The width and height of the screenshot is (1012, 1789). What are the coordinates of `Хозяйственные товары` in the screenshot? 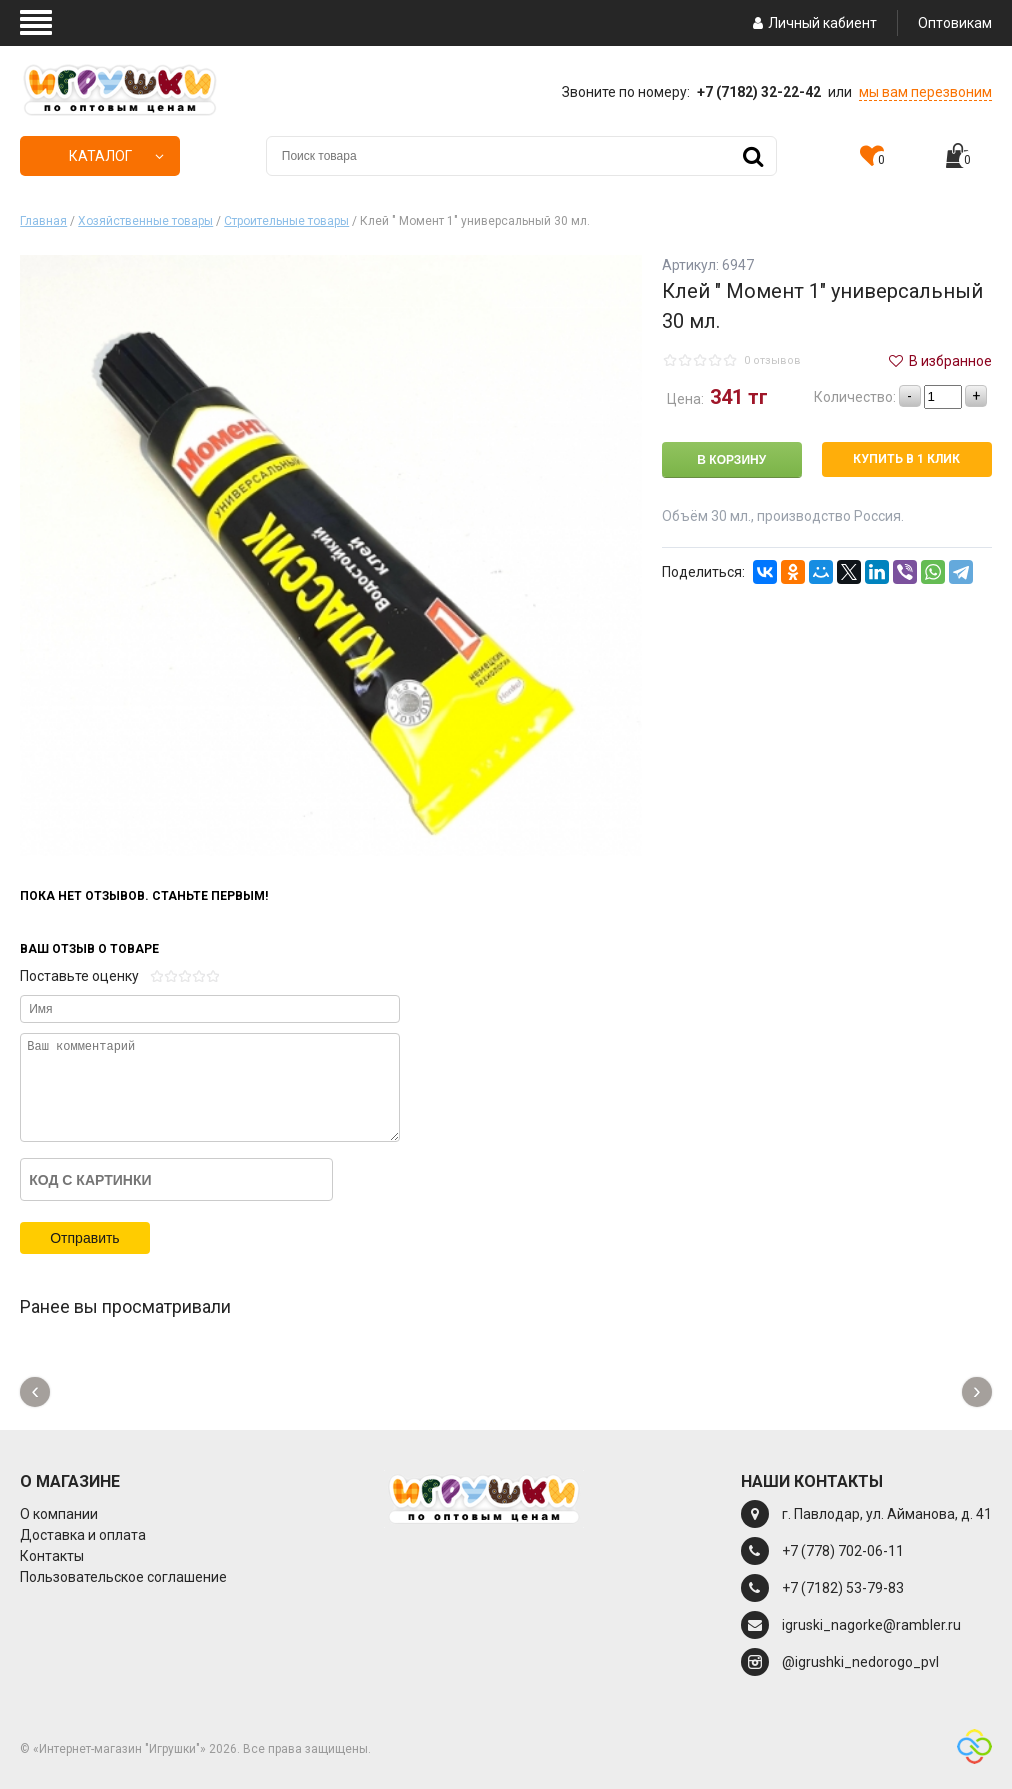 It's located at (145, 221).